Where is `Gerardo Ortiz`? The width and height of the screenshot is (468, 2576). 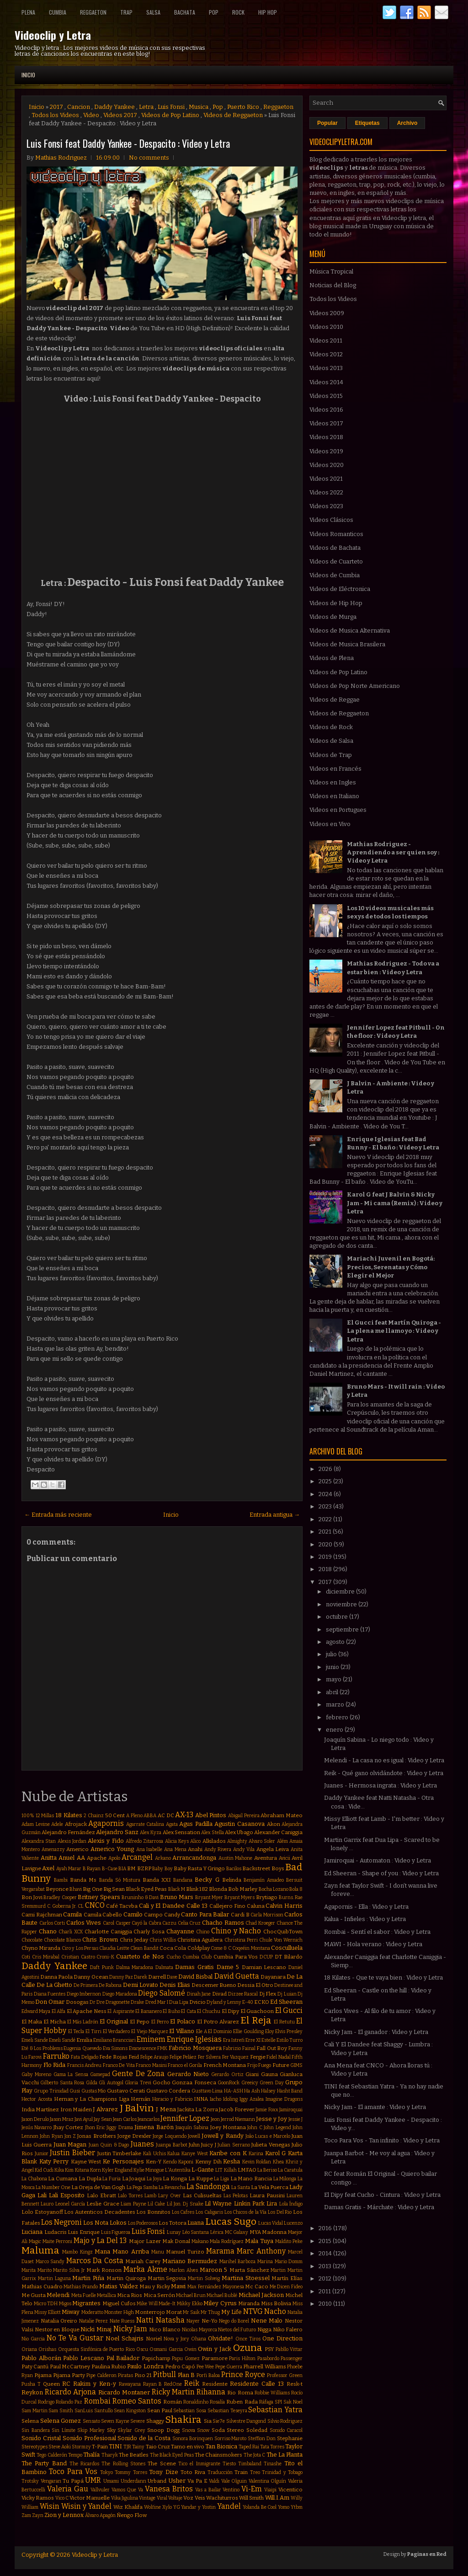
Gerardo Ortiz is located at coordinates (227, 2074).